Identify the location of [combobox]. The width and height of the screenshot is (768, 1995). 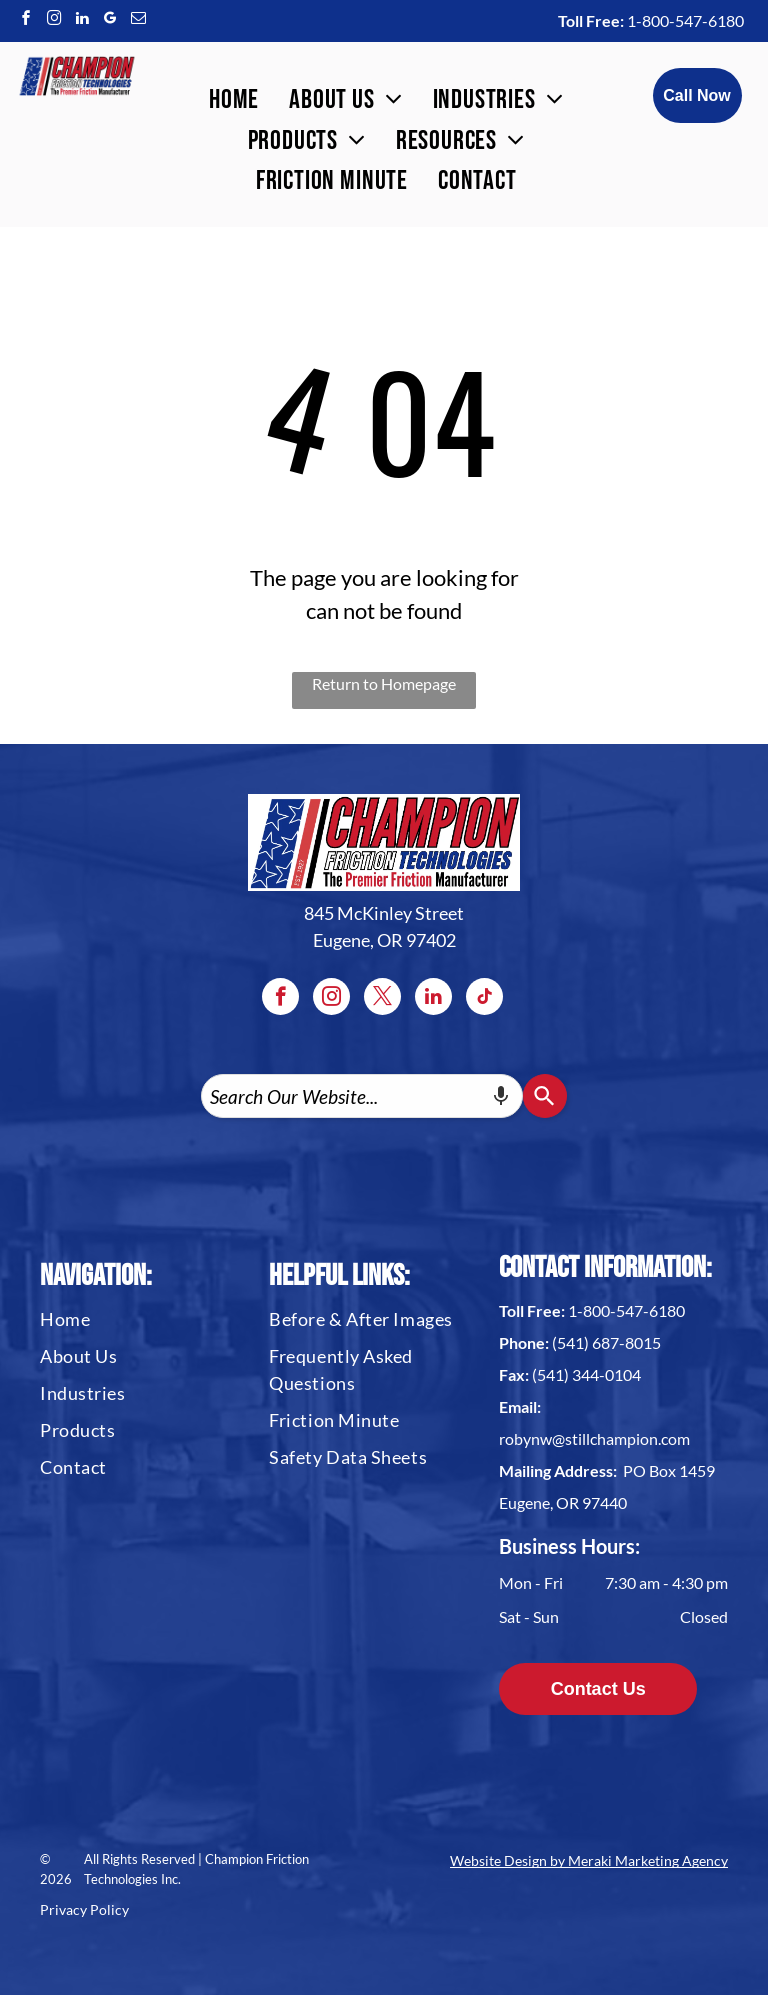
(362, 1096).